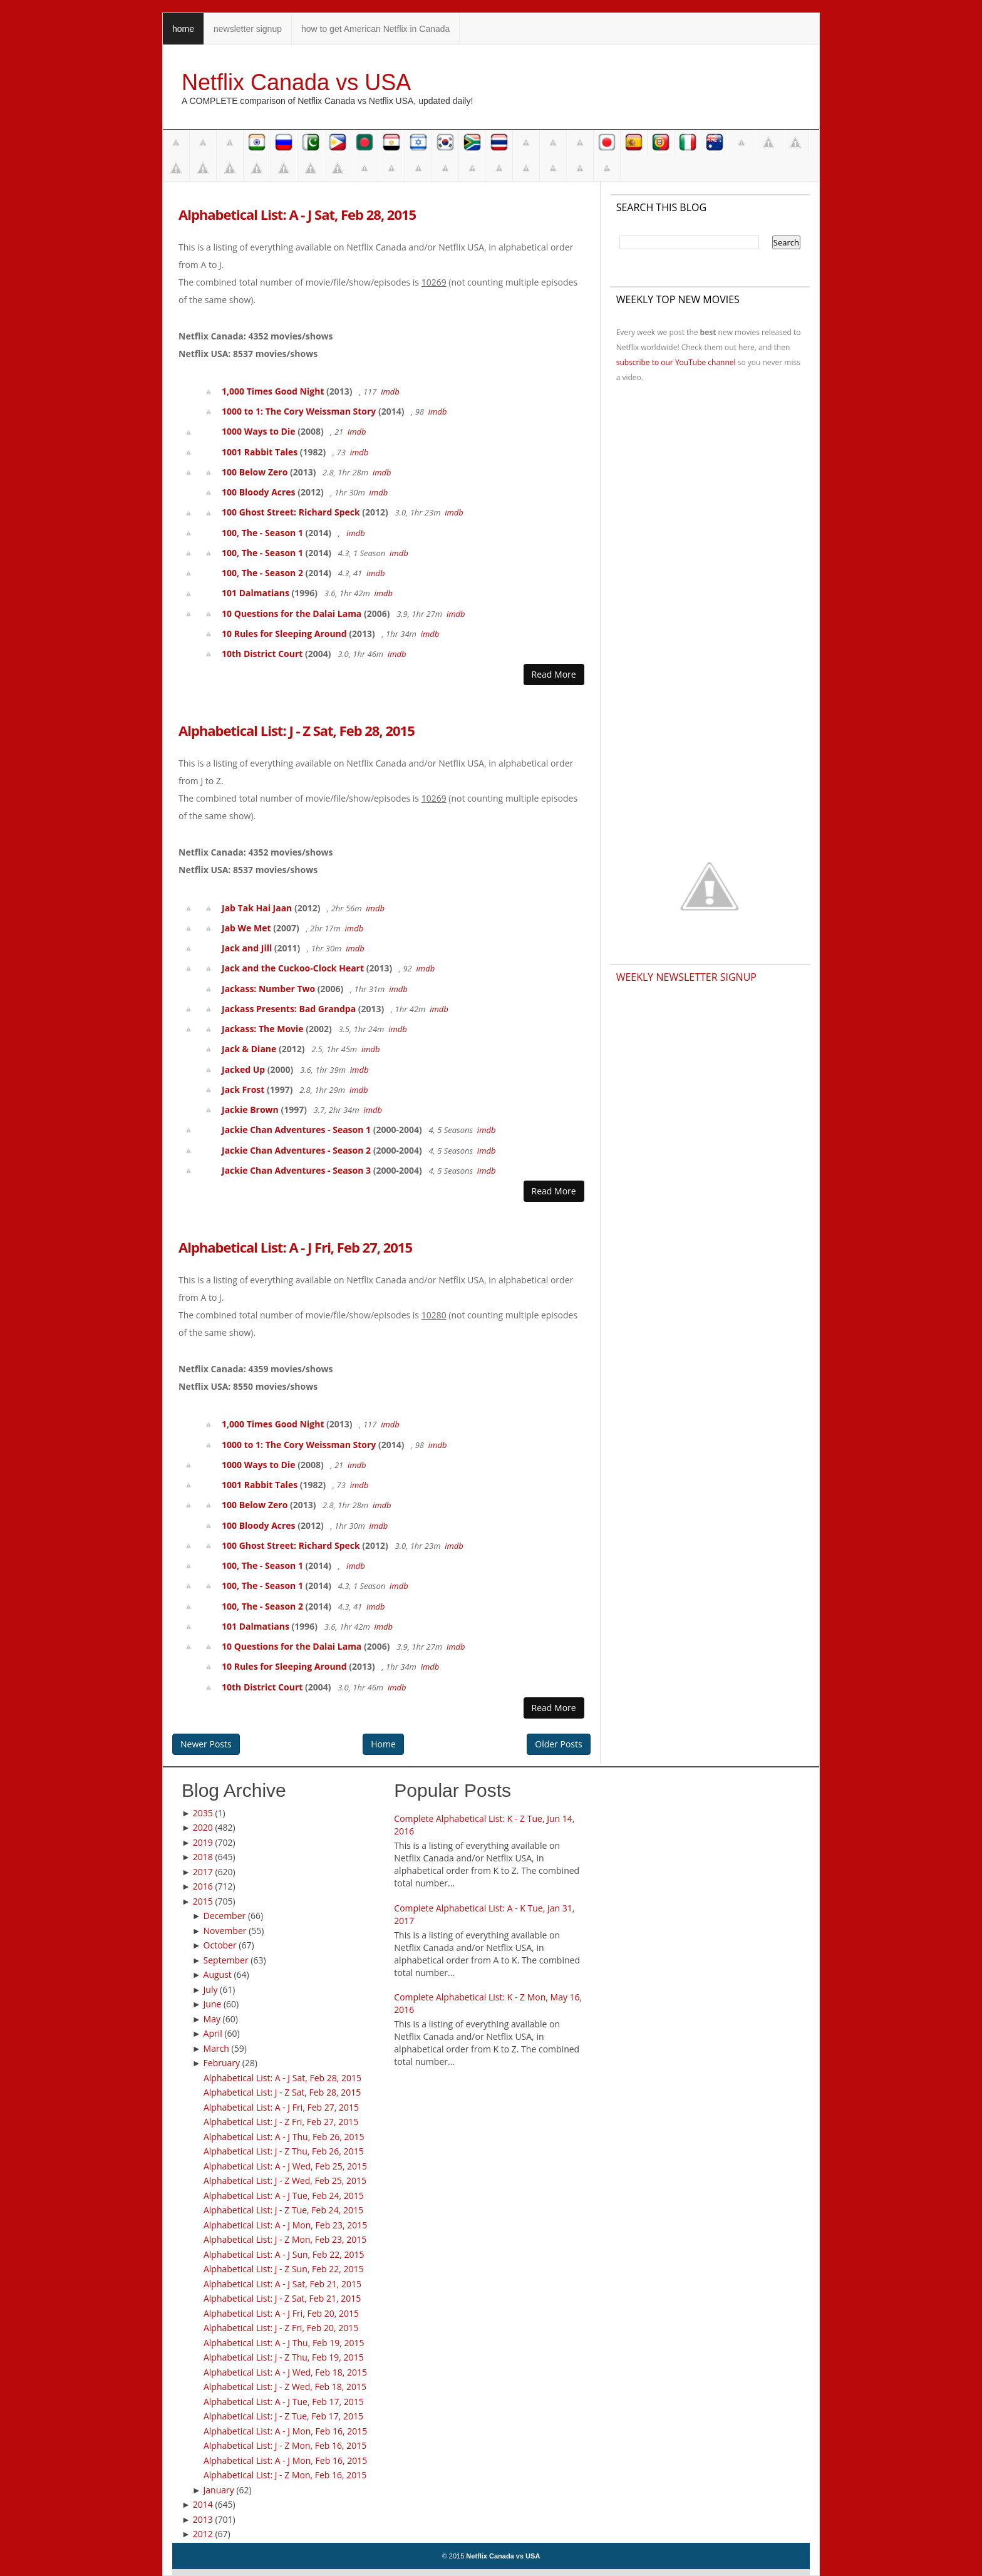 This screenshot has height=2576, width=982. I want to click on Alphabetical List: J - Z Sat, Feb 21, 2015, so click(282, 2298).